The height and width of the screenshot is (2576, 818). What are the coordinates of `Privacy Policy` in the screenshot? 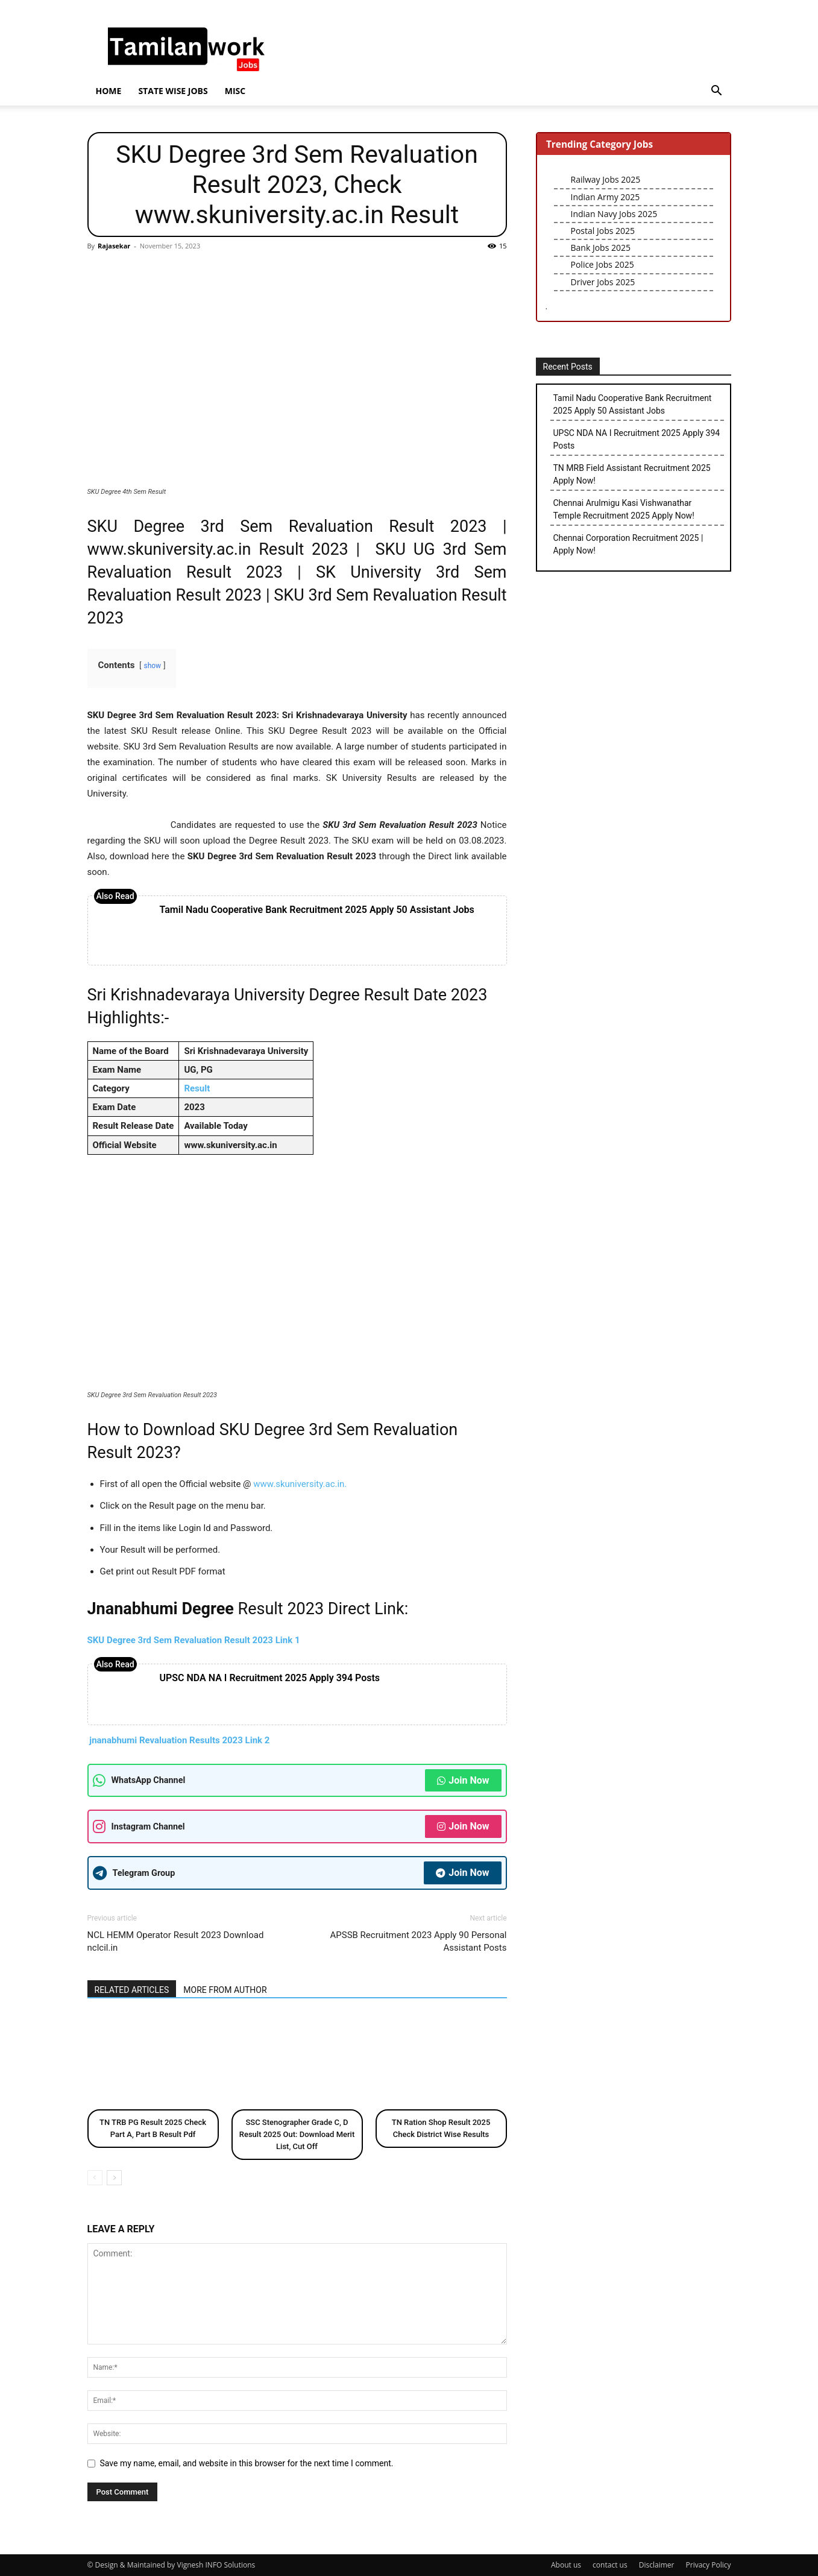 It's located at (708, 2565).